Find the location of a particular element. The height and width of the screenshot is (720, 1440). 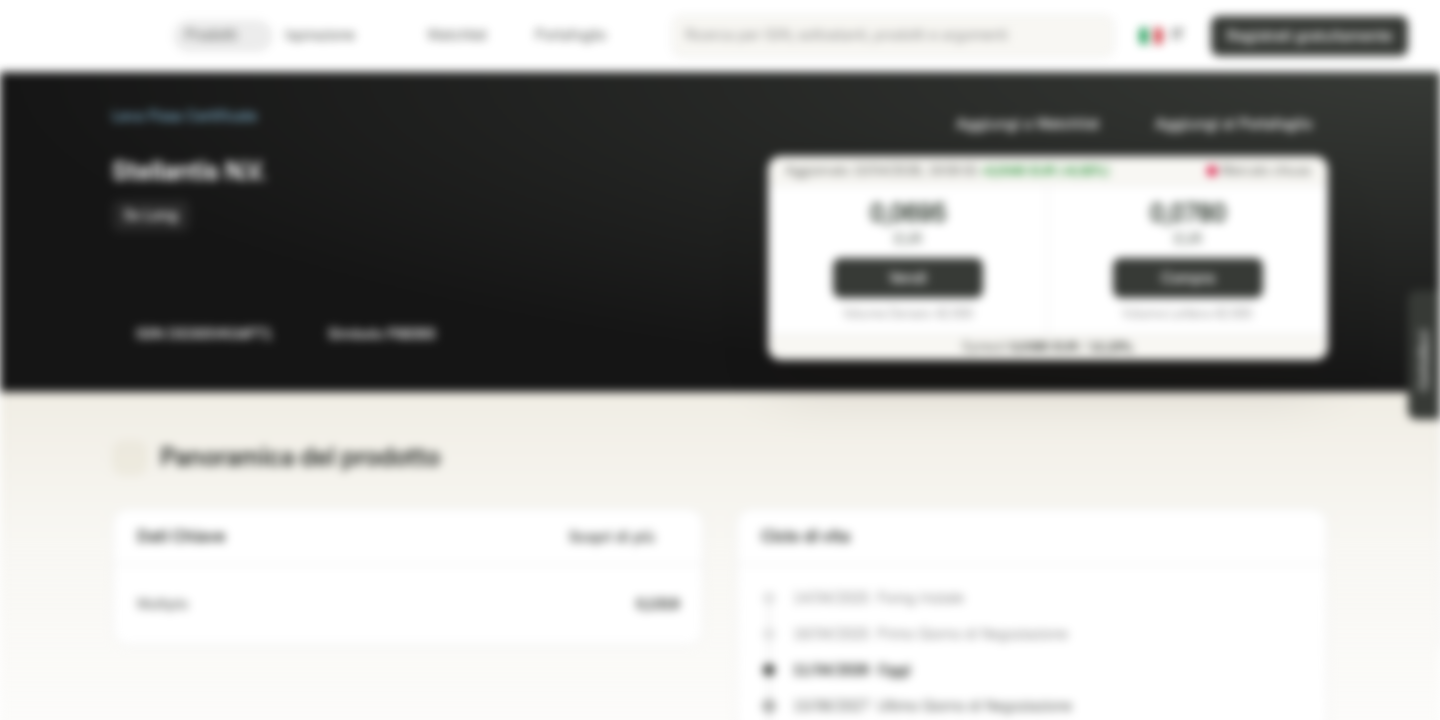

[Paese: IT, Lingua: IT] is located at coordinates (1162, 36).